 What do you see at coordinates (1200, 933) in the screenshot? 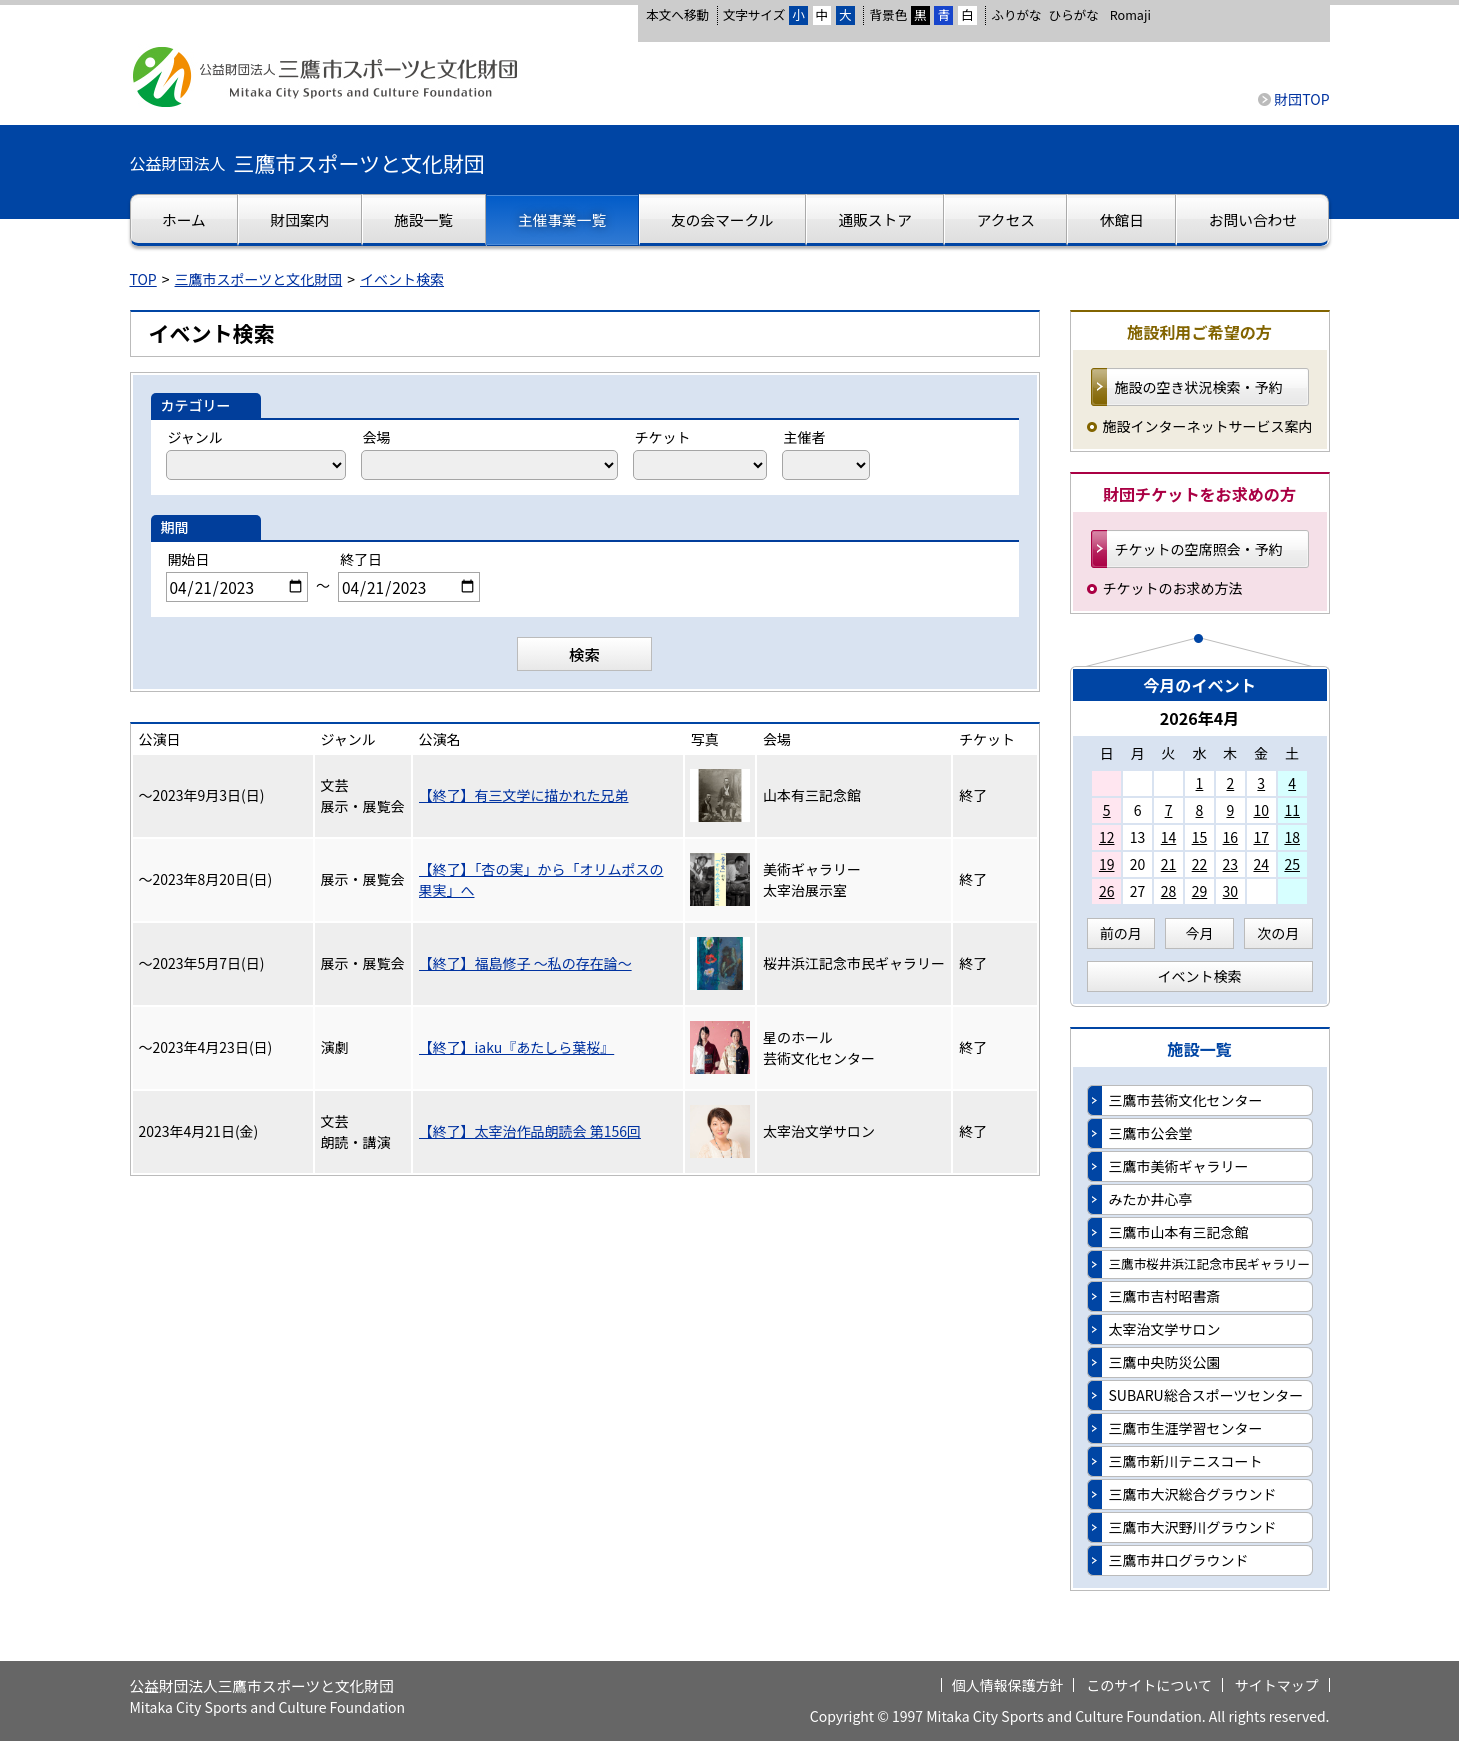
I see `今月` at bounding box center [1200, 933].